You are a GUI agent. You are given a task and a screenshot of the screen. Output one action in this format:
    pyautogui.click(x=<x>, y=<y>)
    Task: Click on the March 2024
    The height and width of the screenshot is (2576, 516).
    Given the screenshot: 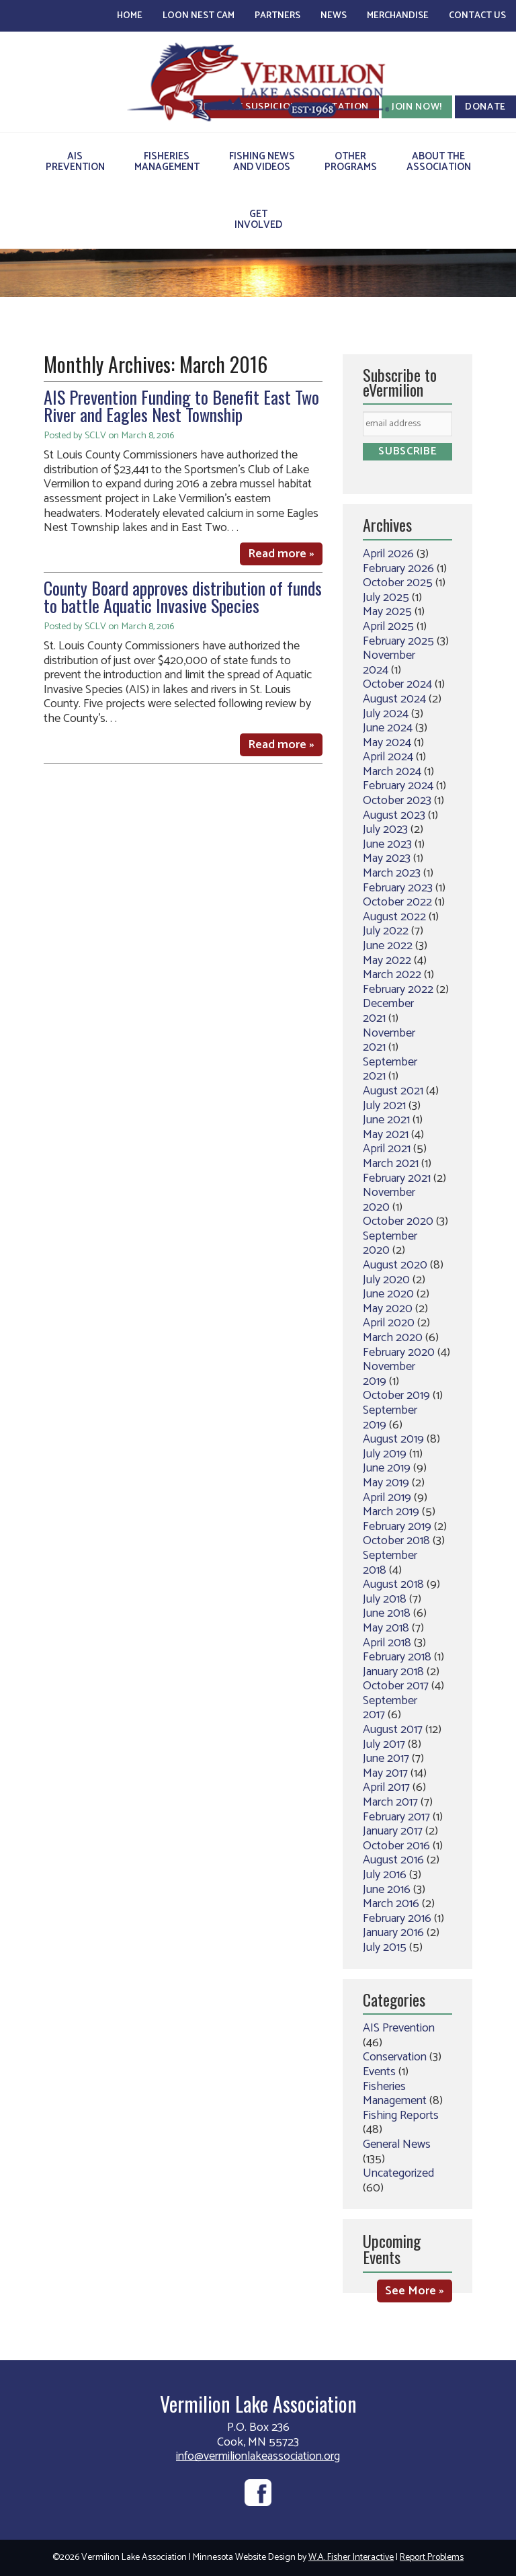 What is the action you would take?
    pyautogui.click(x=392, y=772)
    